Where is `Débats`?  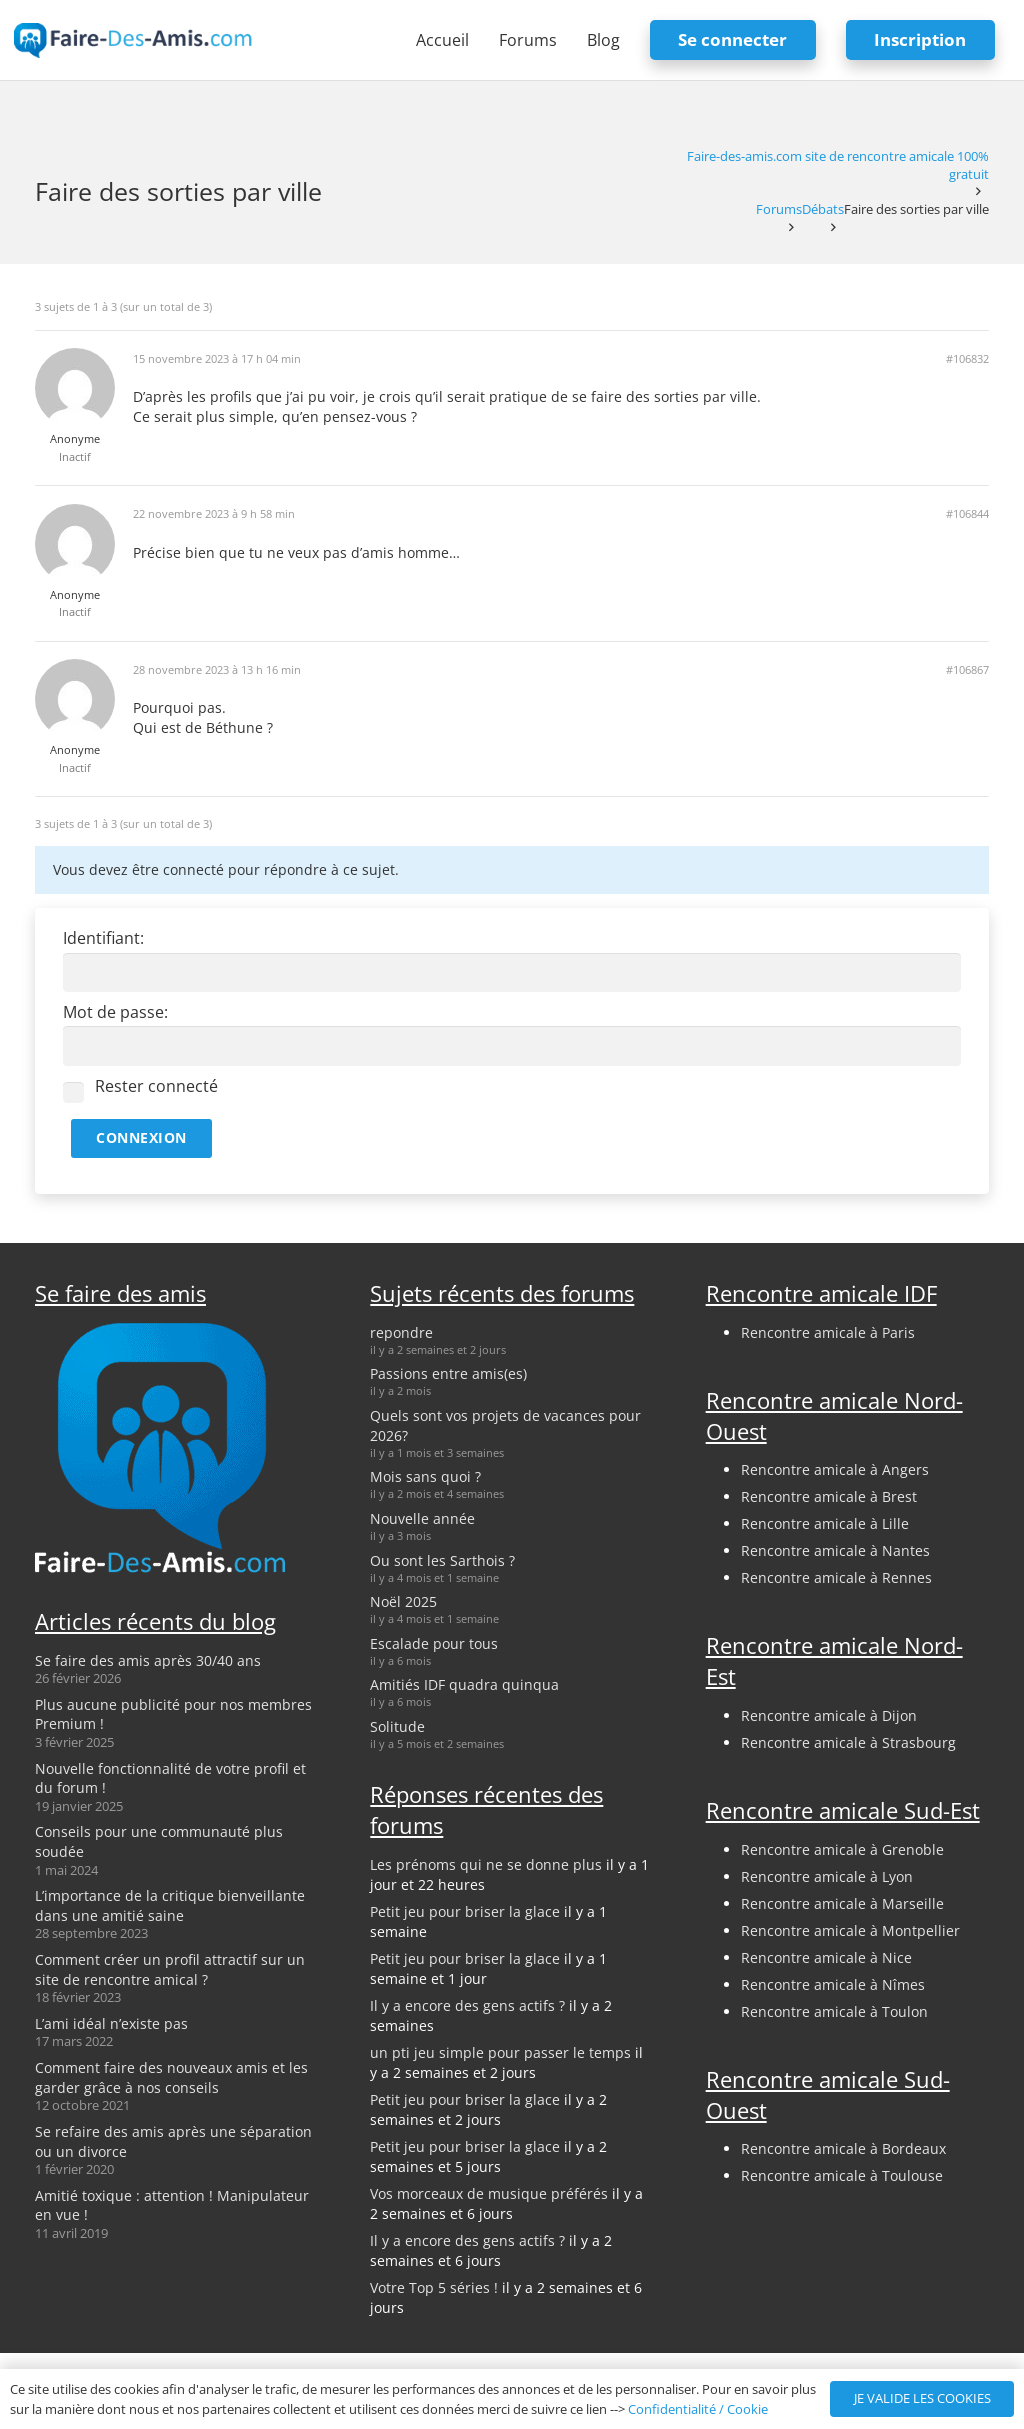 Débats is located at coordinates (823, 209).